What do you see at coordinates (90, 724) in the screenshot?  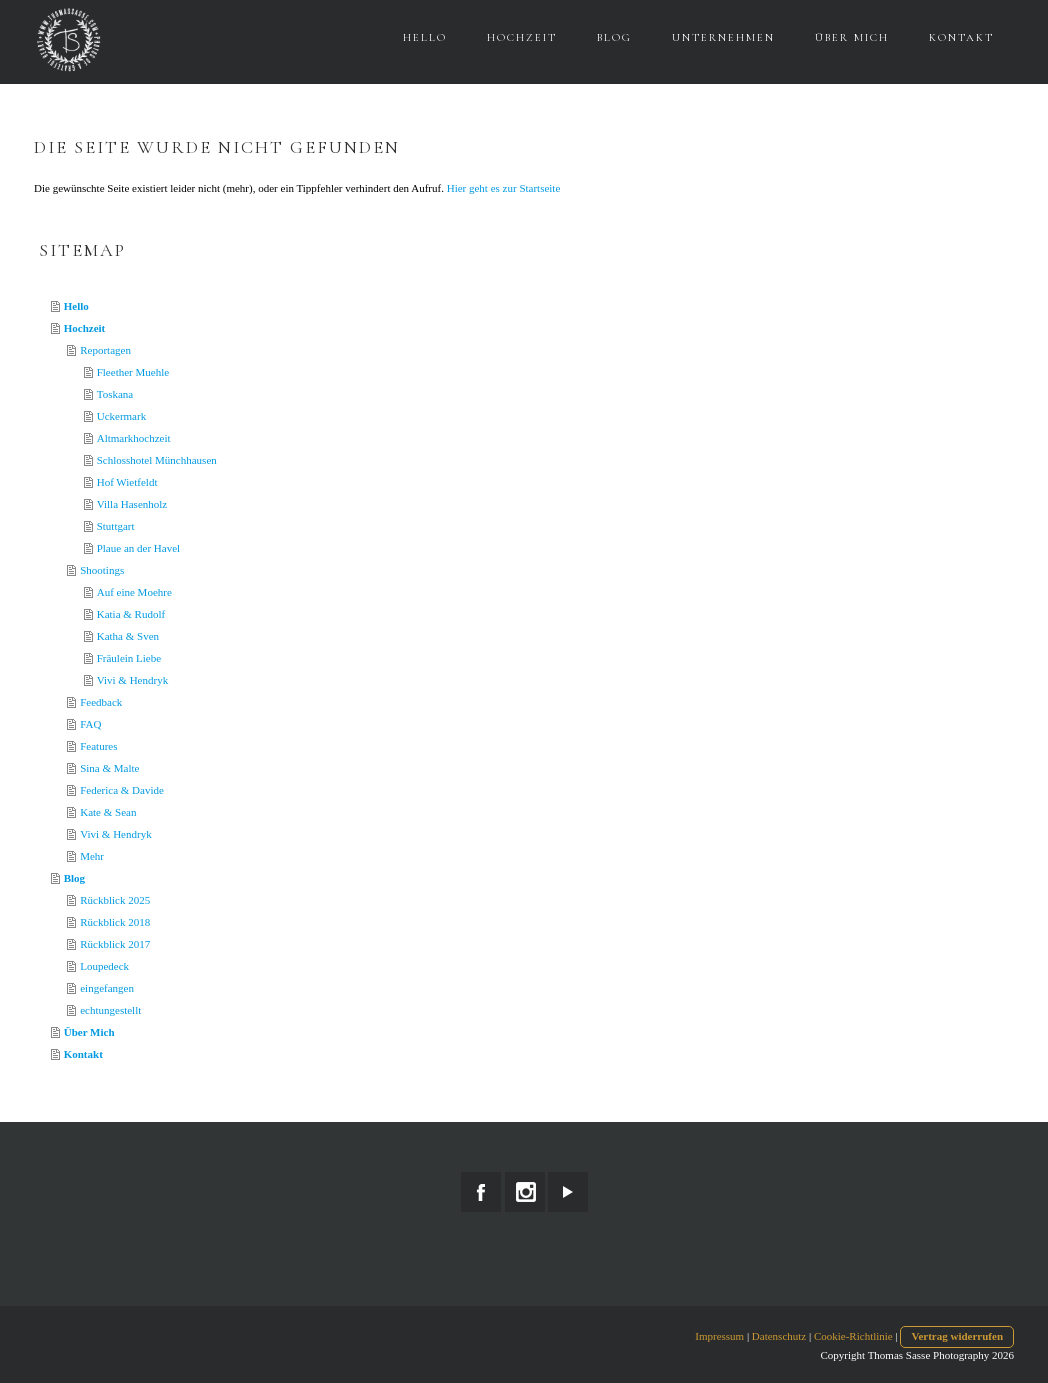 I see `FAQ` at bounding box center [90, 724].